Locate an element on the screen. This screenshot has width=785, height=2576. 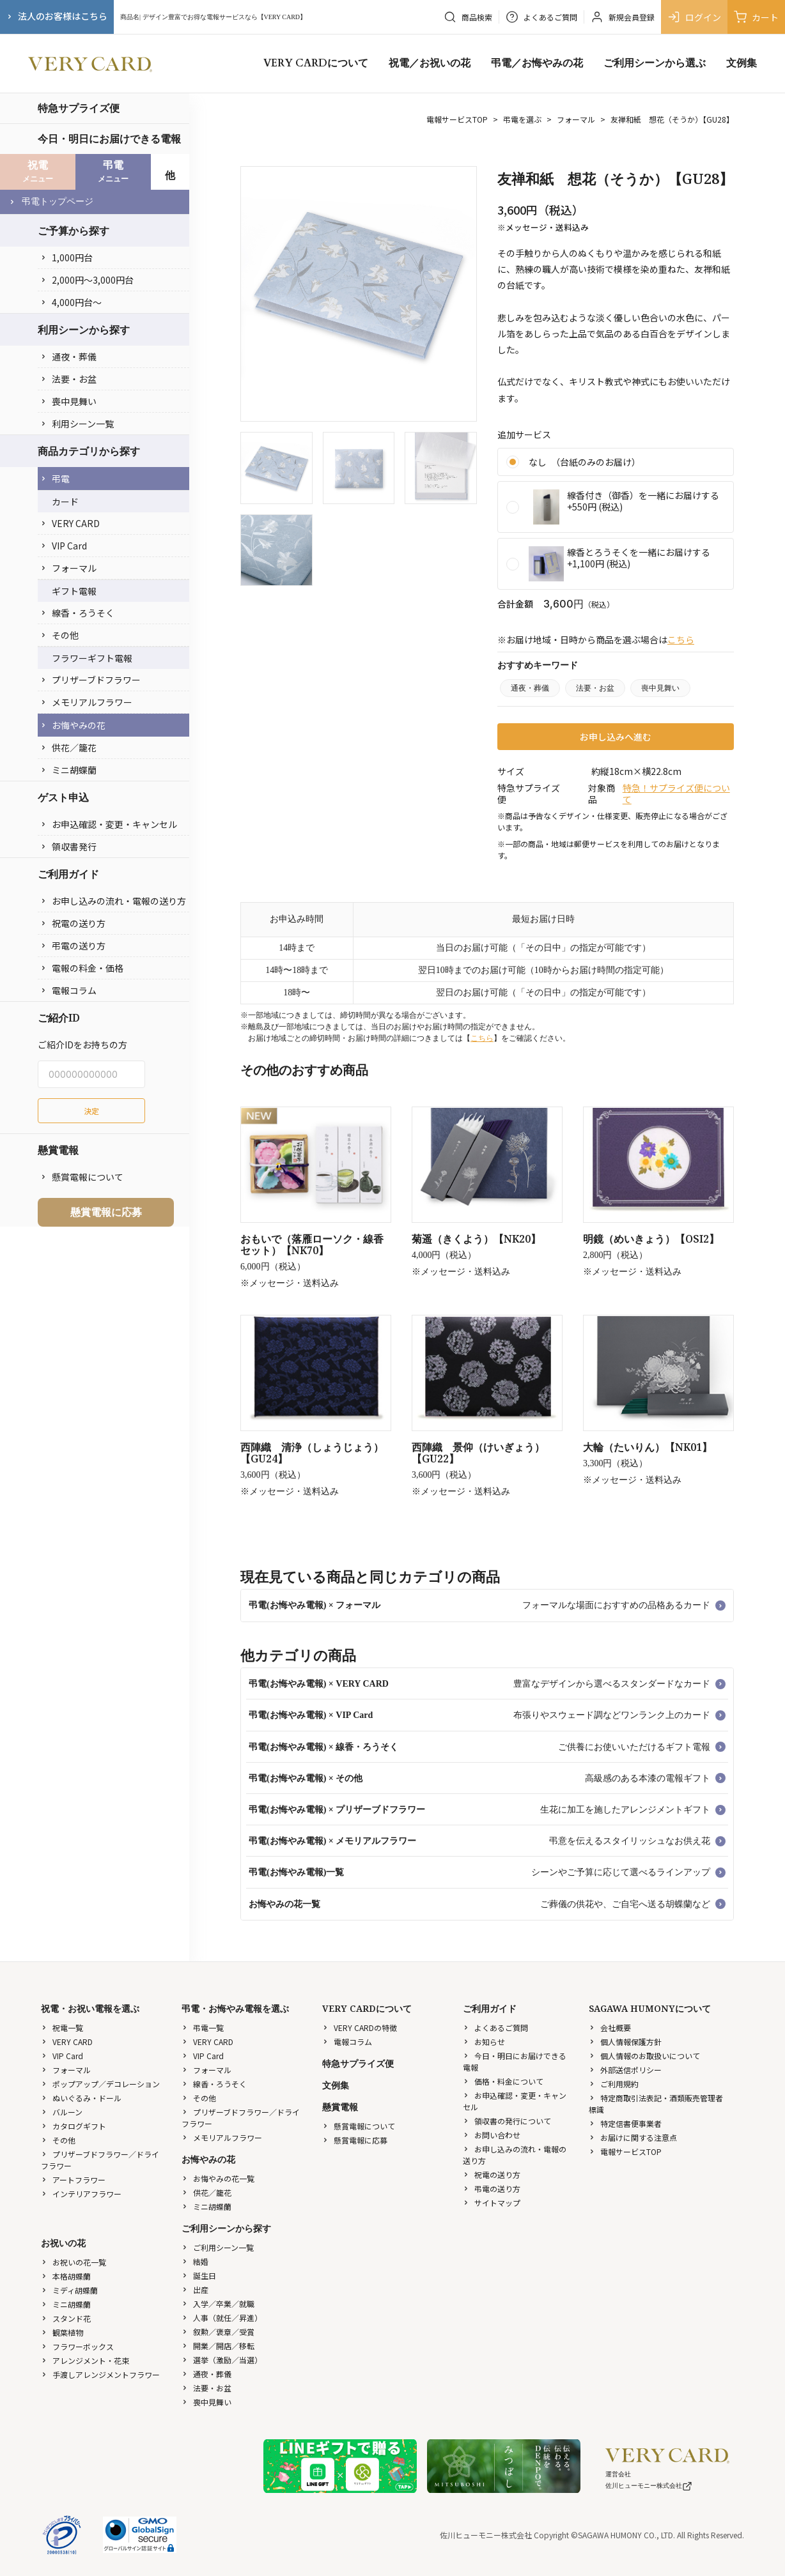
開業／開店／移転 is located at coordinates (218, 2345).